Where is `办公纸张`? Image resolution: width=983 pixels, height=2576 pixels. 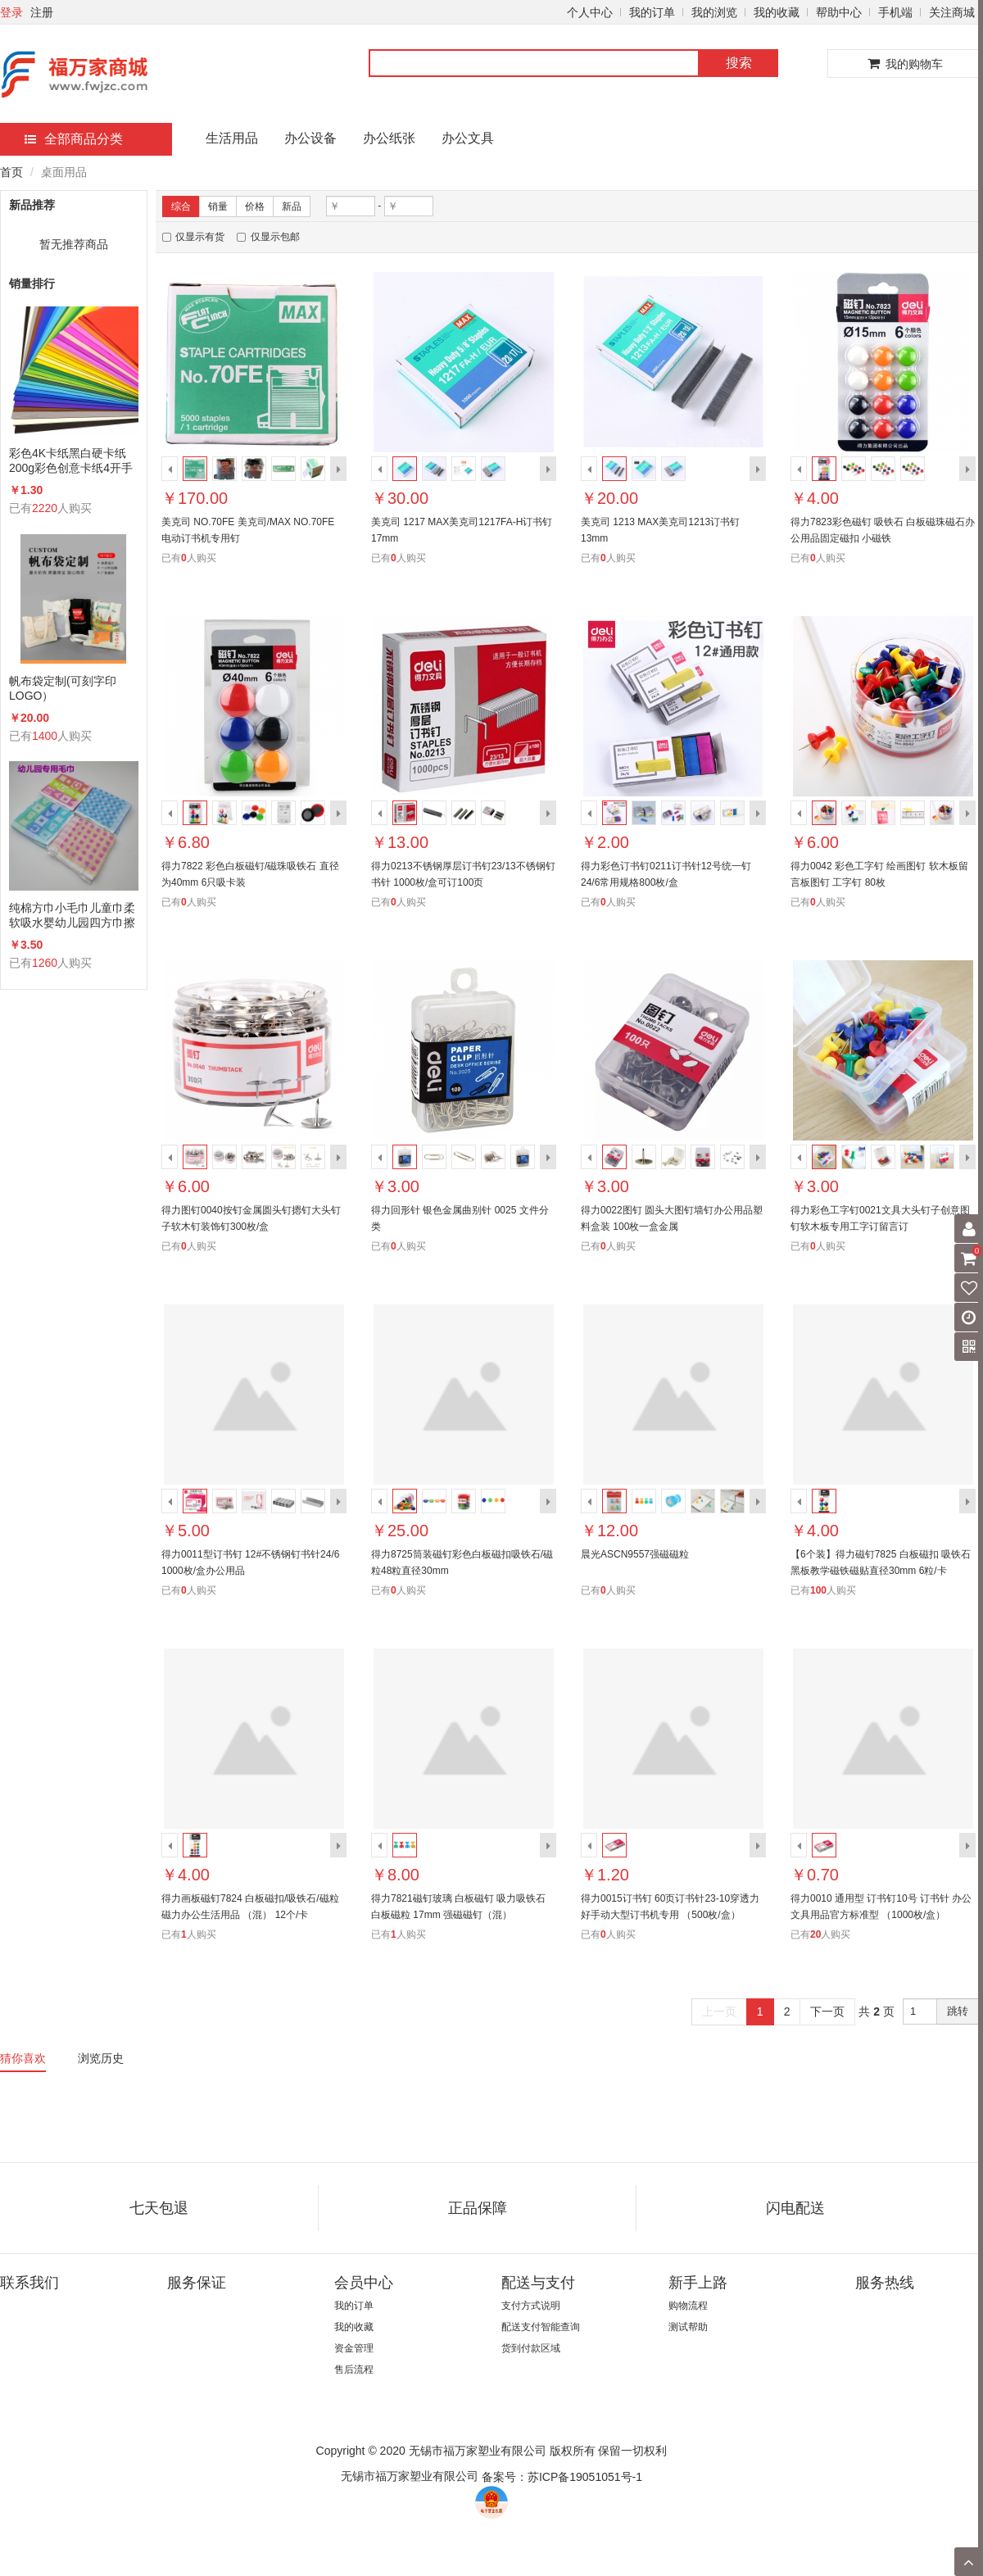 办公纸张 is located at coordinates (389, 138).